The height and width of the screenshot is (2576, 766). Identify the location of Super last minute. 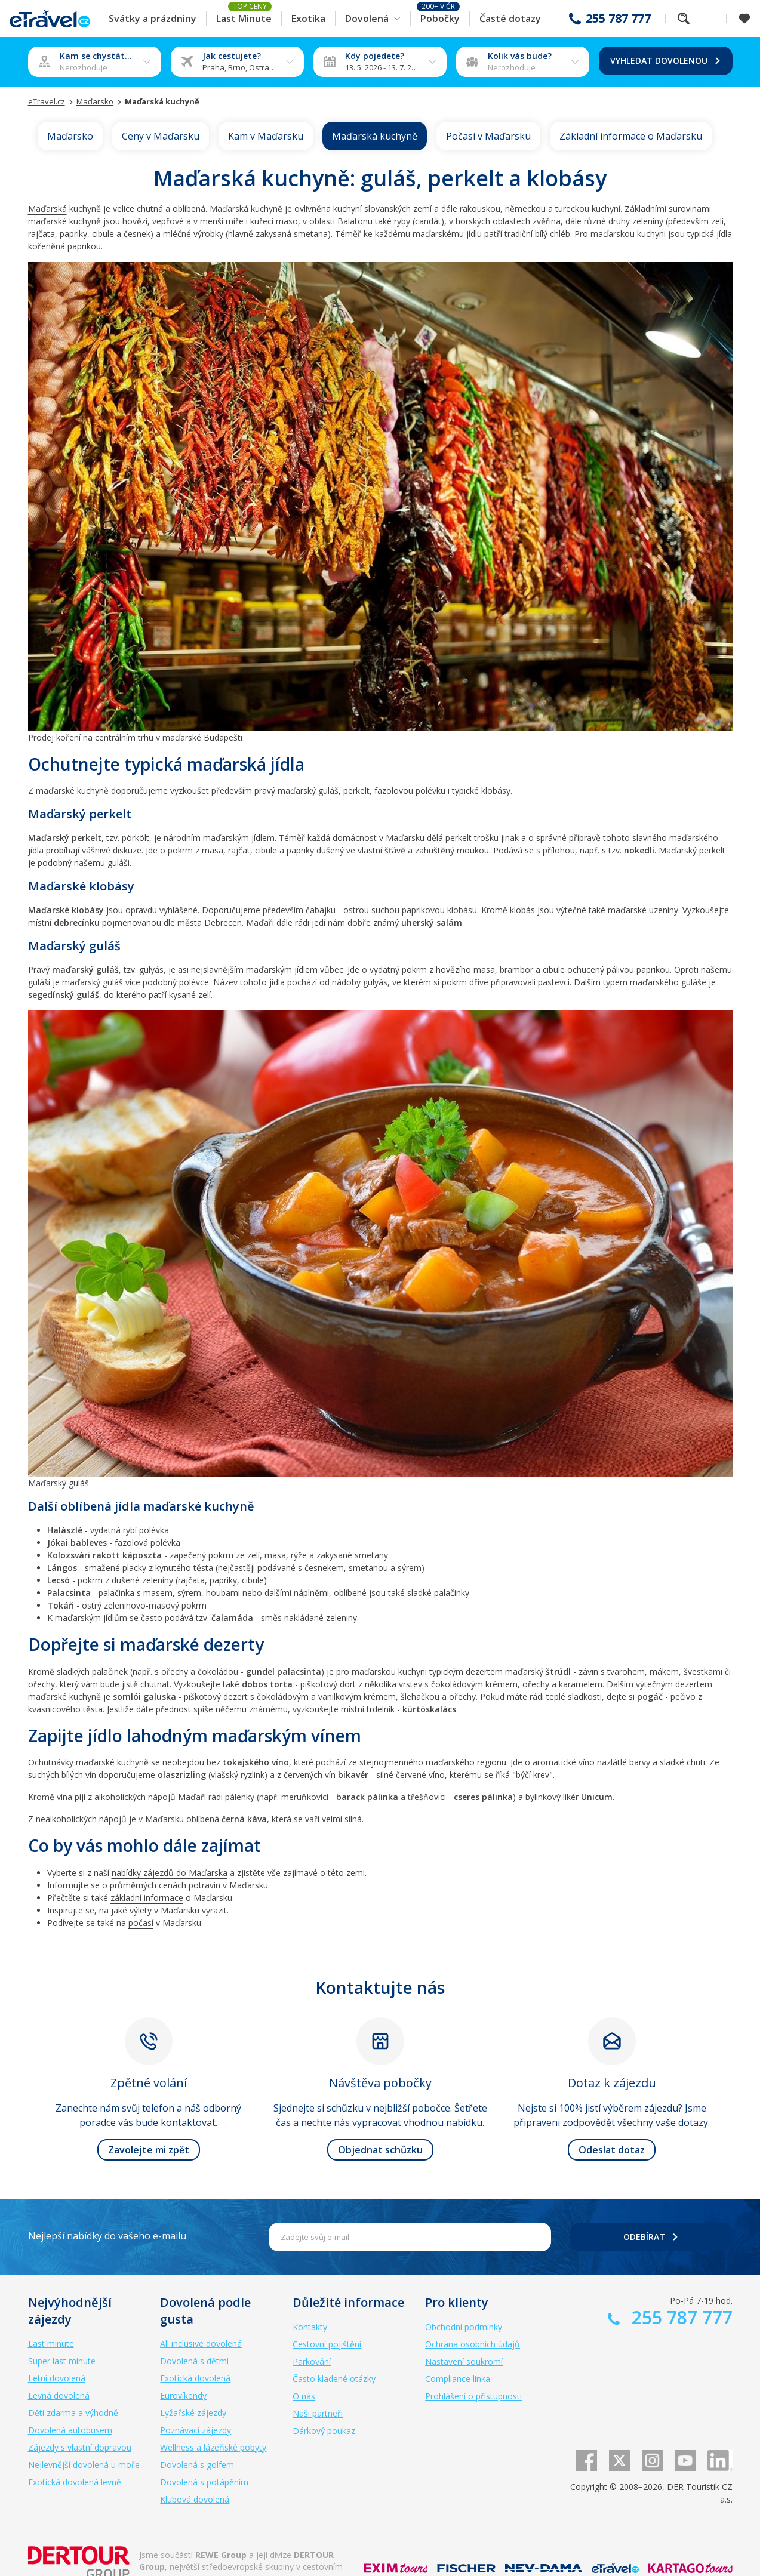
(62, 2361).